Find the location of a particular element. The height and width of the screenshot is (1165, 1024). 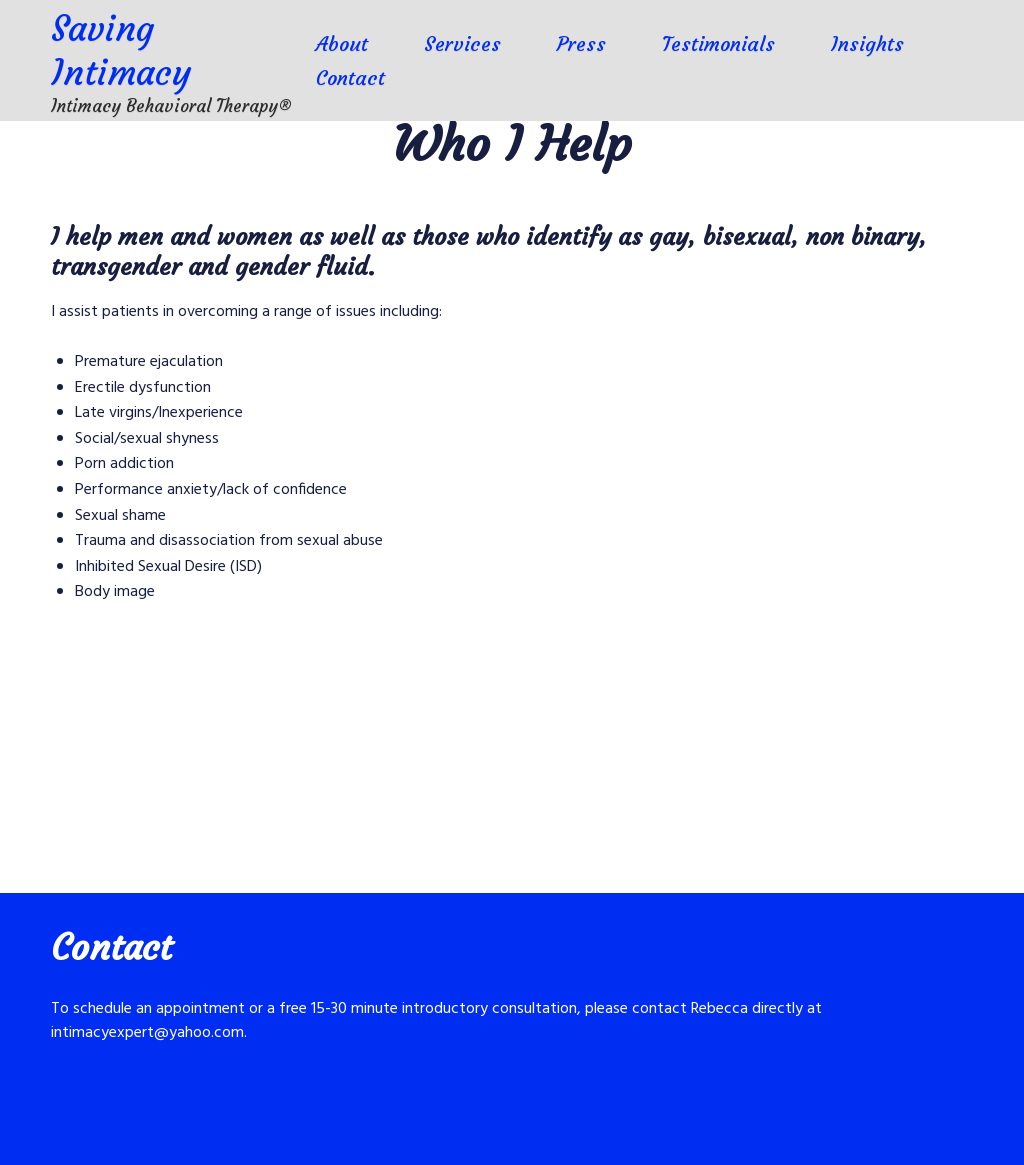

Press is located at coordinates (581, 43).